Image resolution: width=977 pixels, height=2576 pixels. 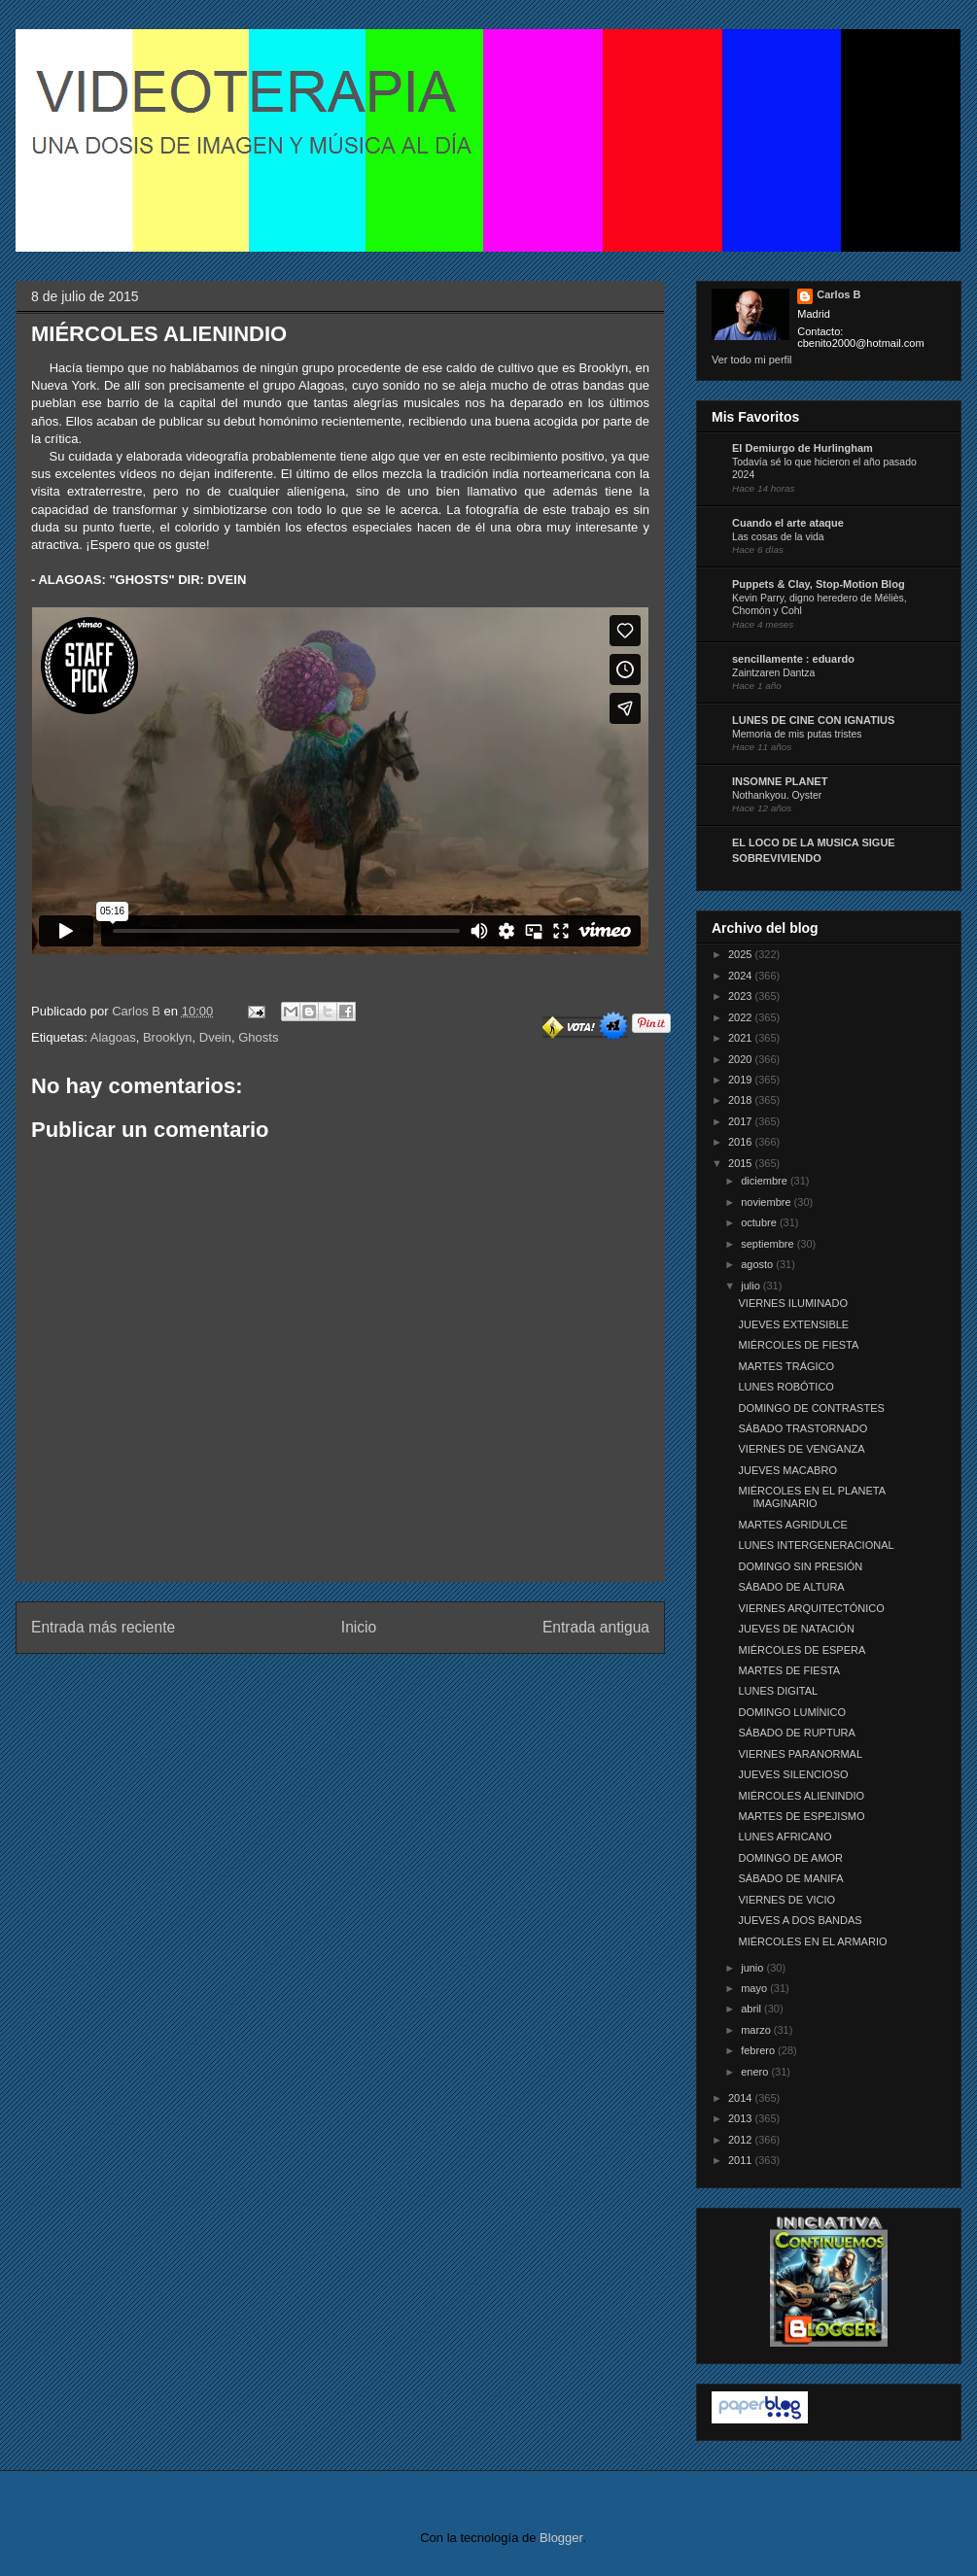 What do you see at coordinates (801, 1449) in the screenshot?
I see `VIERNES DE VENGANZA` at bounding box center [801, 1449].